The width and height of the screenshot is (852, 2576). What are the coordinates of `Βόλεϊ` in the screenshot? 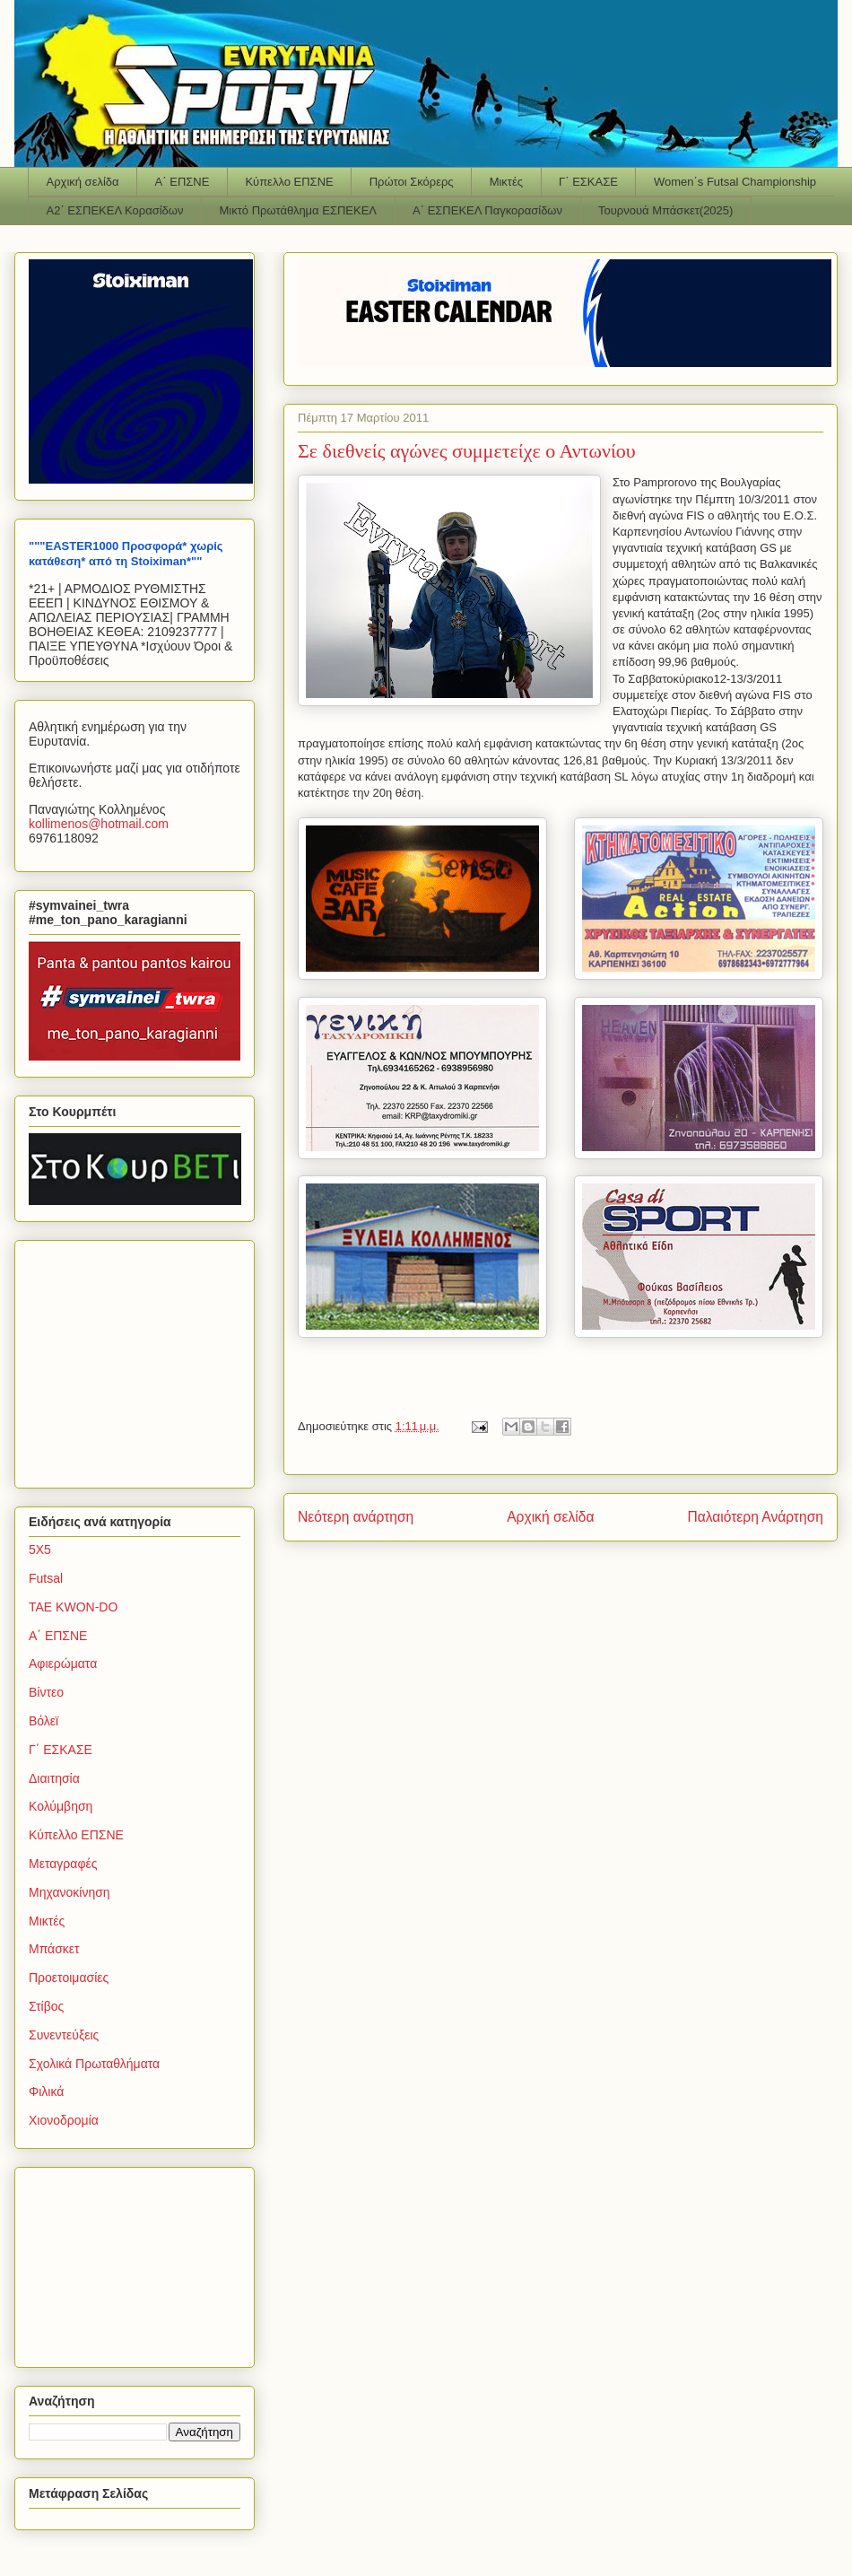 It's located at (43, 1721).